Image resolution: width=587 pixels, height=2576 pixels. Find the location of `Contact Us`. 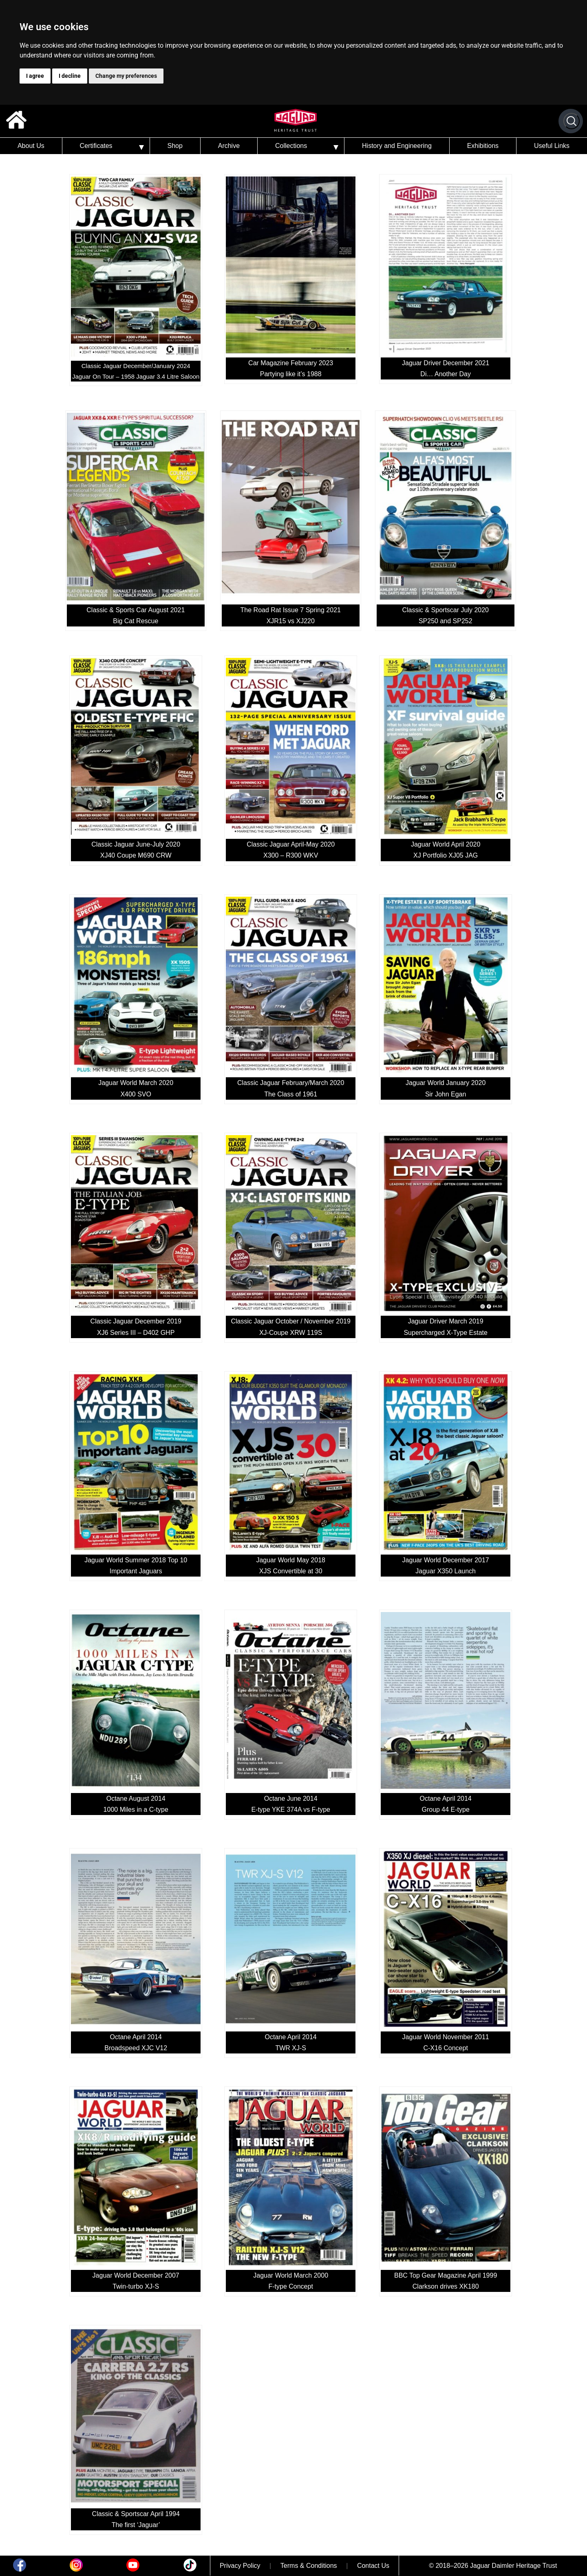

Contact Us is located at coordinates (373, 2565).